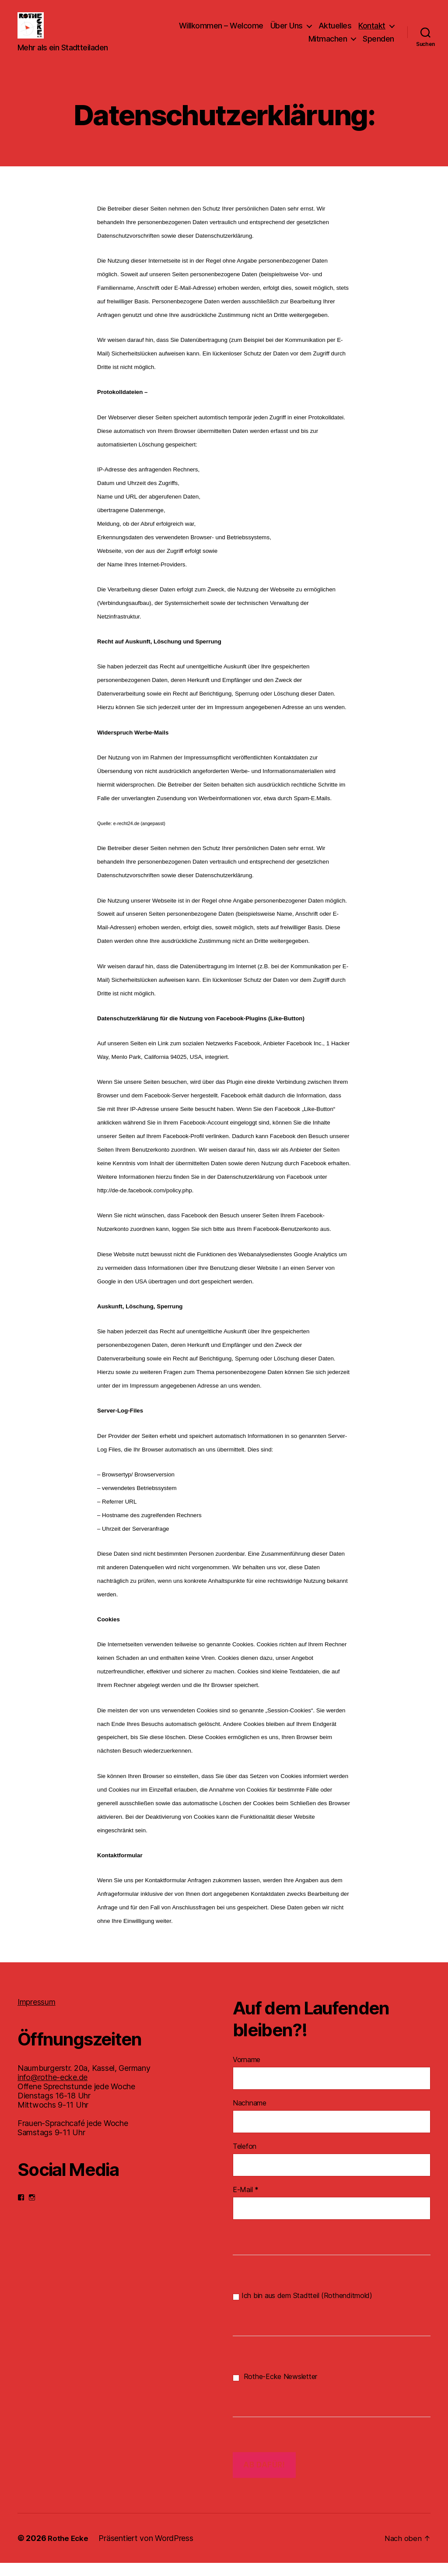  I want to click on info@rothe-ecke.de, so click(53, 2090).